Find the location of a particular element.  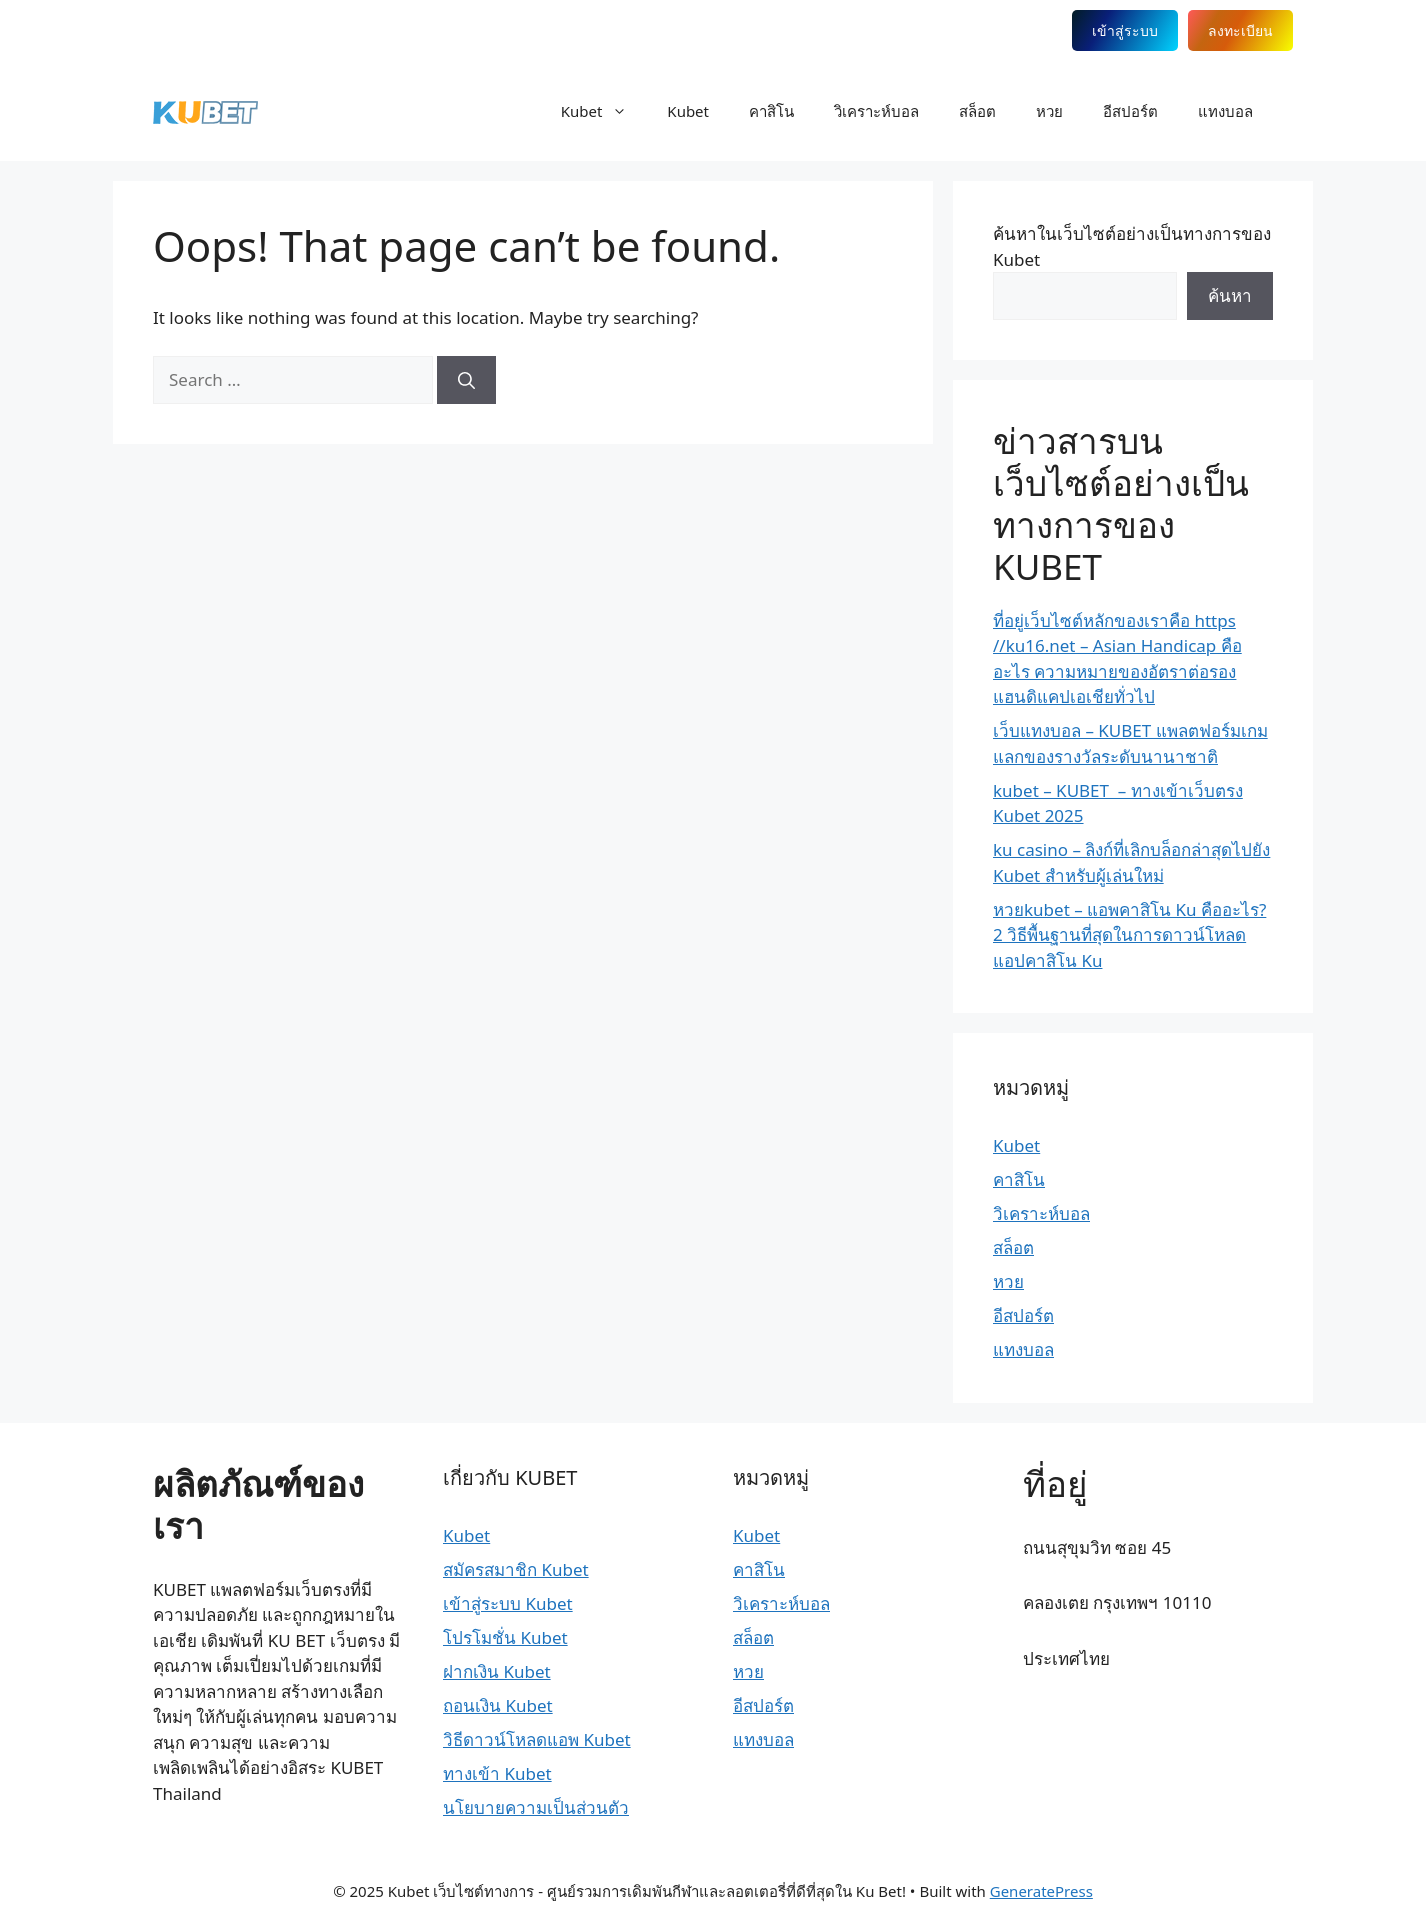

หวย is located at coordinates (1049, 111).